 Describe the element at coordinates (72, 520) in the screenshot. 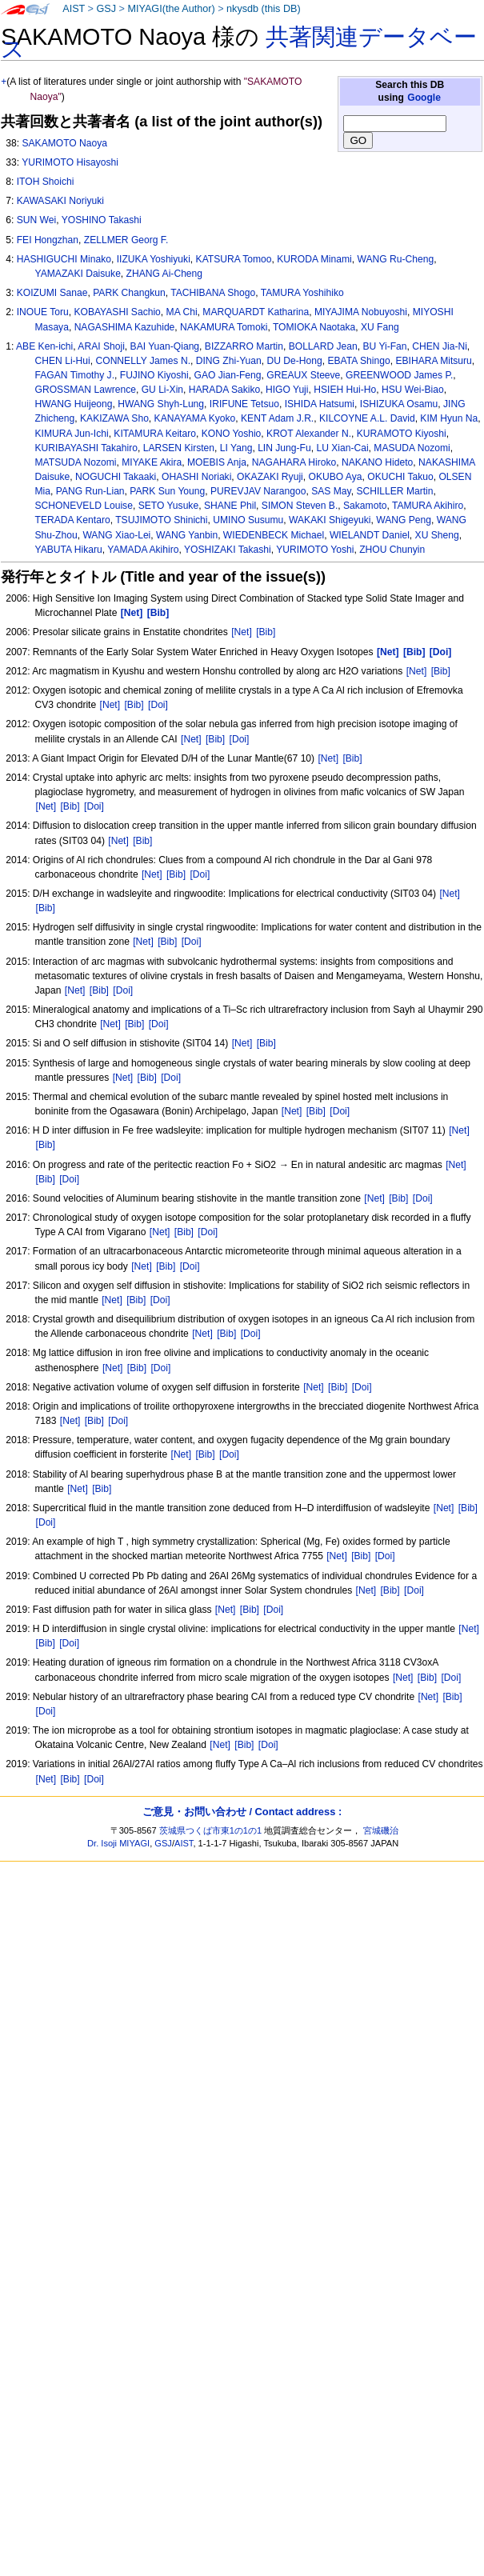

I see `TERADA Kentaro` at that location.